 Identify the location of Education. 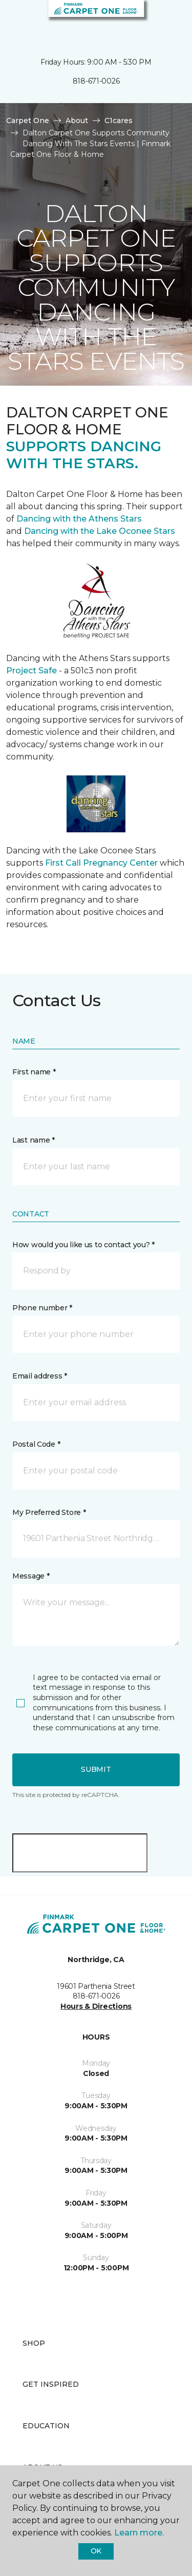
(46, 2425).